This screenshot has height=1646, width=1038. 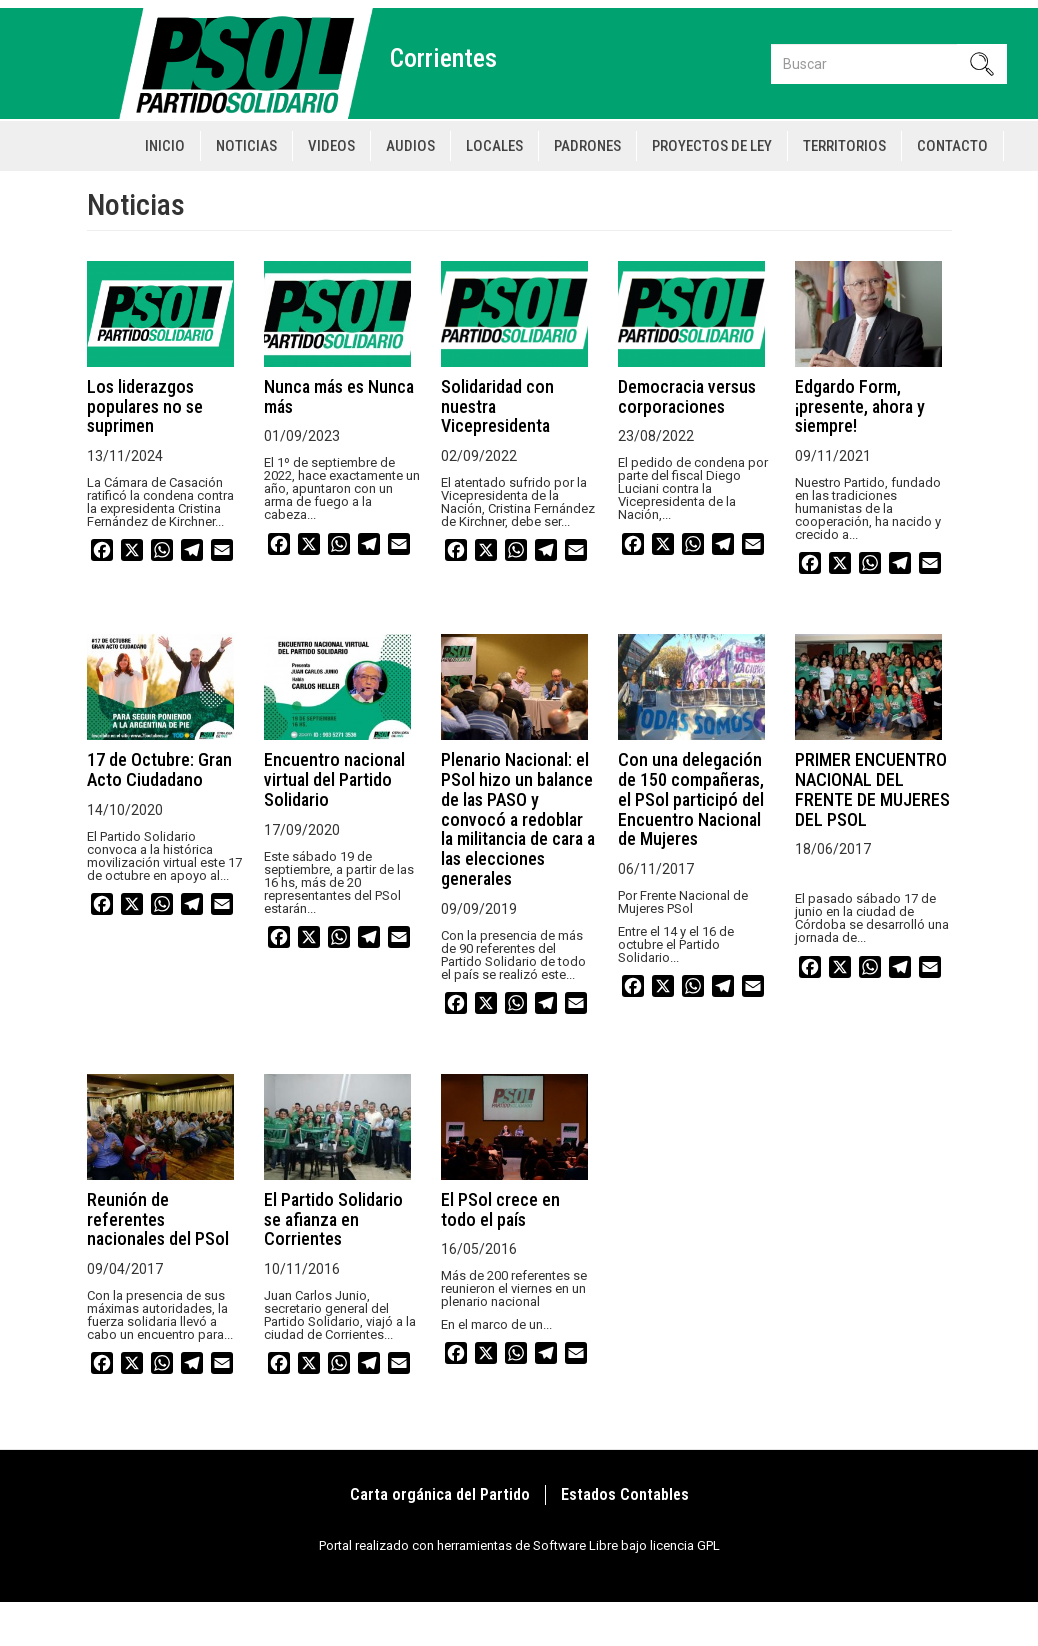 I want to click on Proyectos de Ley, so click(x=712, y=146).